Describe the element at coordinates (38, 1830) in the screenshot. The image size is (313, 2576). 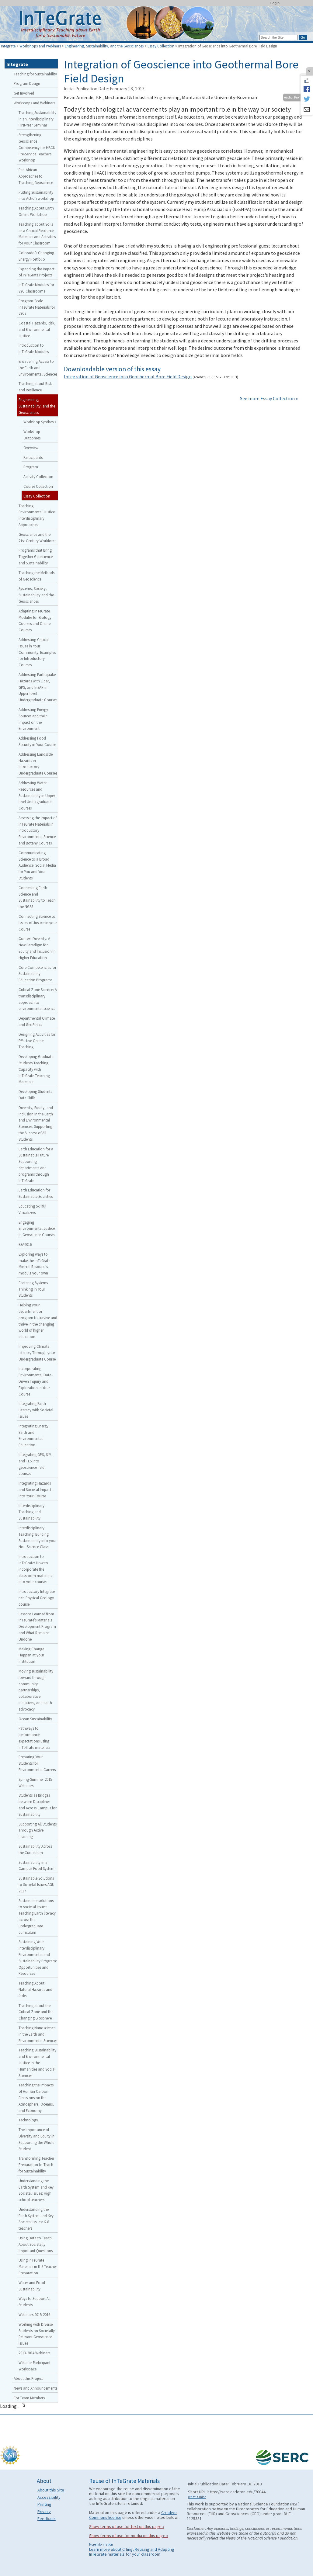
I see `Supporting All Students Through Active Learning` at that location.